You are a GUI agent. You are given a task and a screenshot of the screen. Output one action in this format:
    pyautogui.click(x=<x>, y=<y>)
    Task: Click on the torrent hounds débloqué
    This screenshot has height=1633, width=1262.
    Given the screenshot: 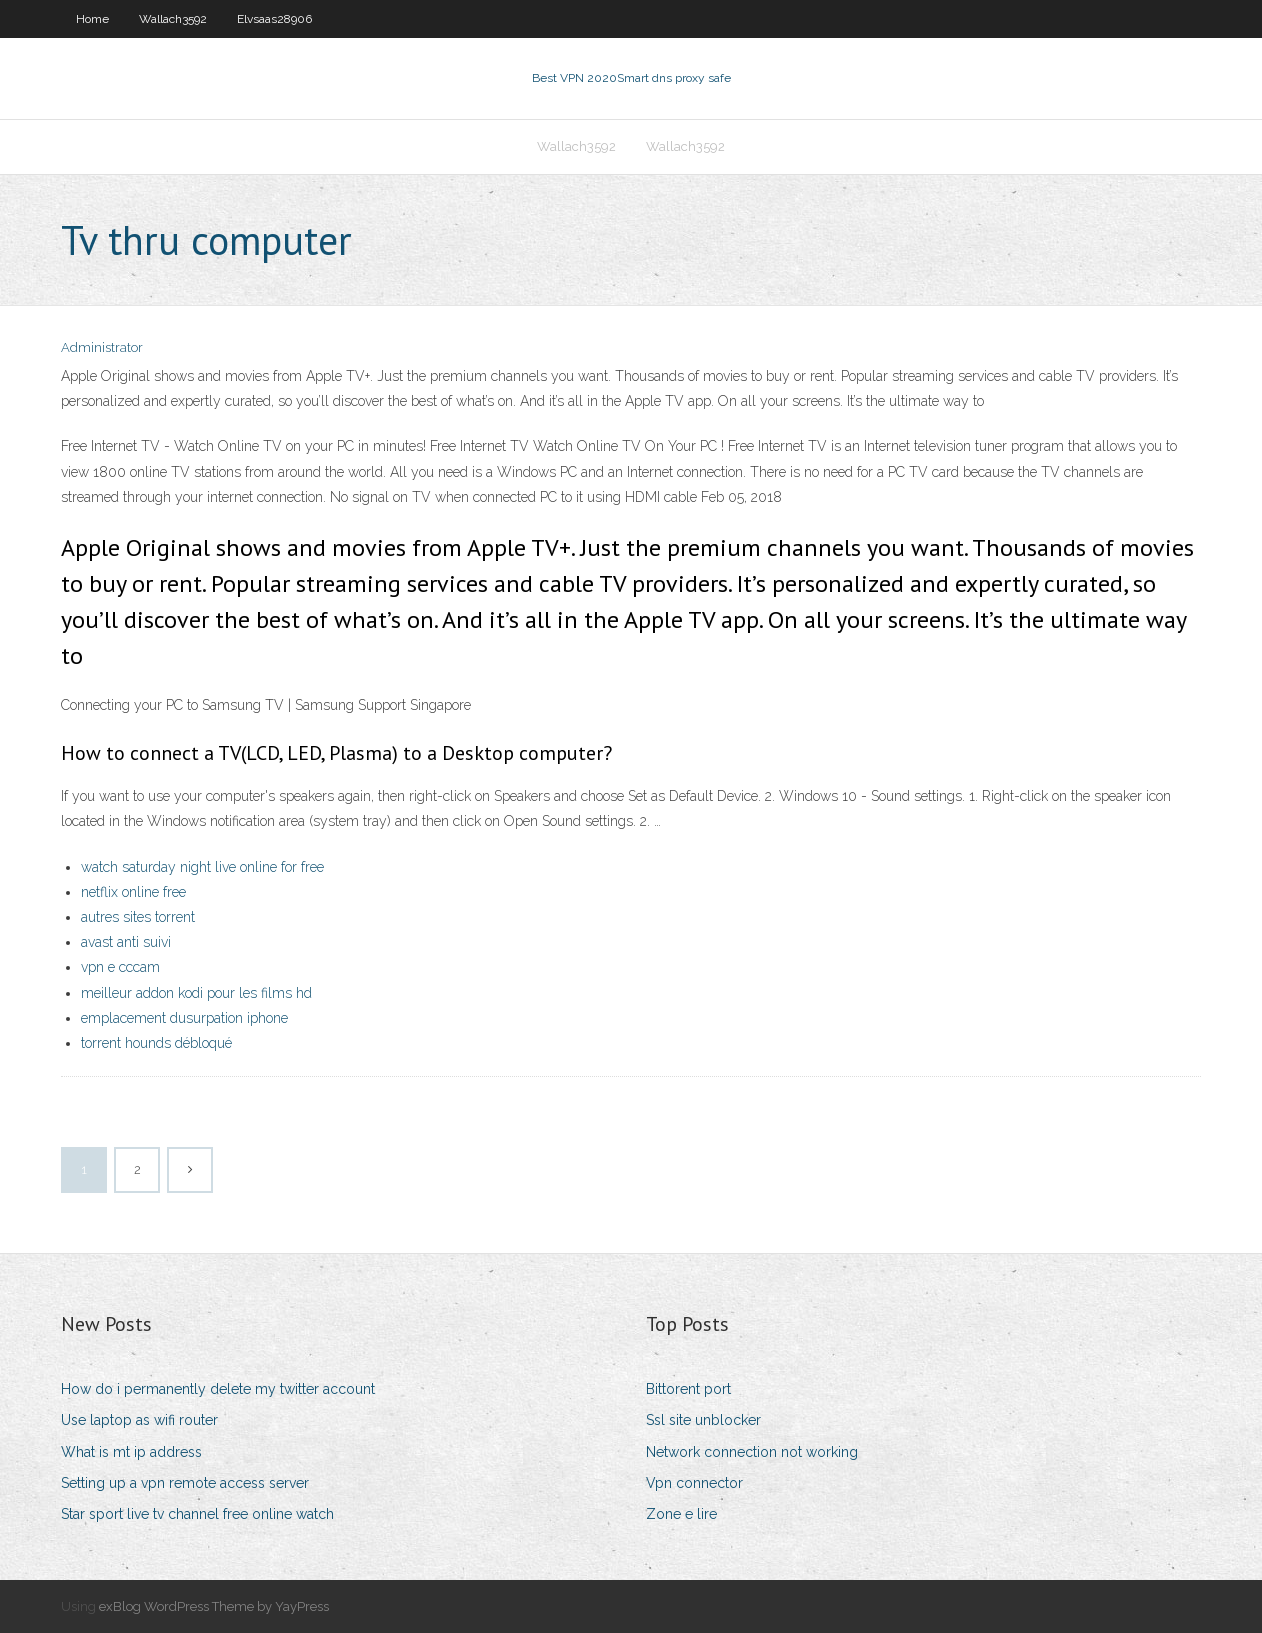 What is the action you would take?
    pyautogui.click(x=156, y=1043)
    